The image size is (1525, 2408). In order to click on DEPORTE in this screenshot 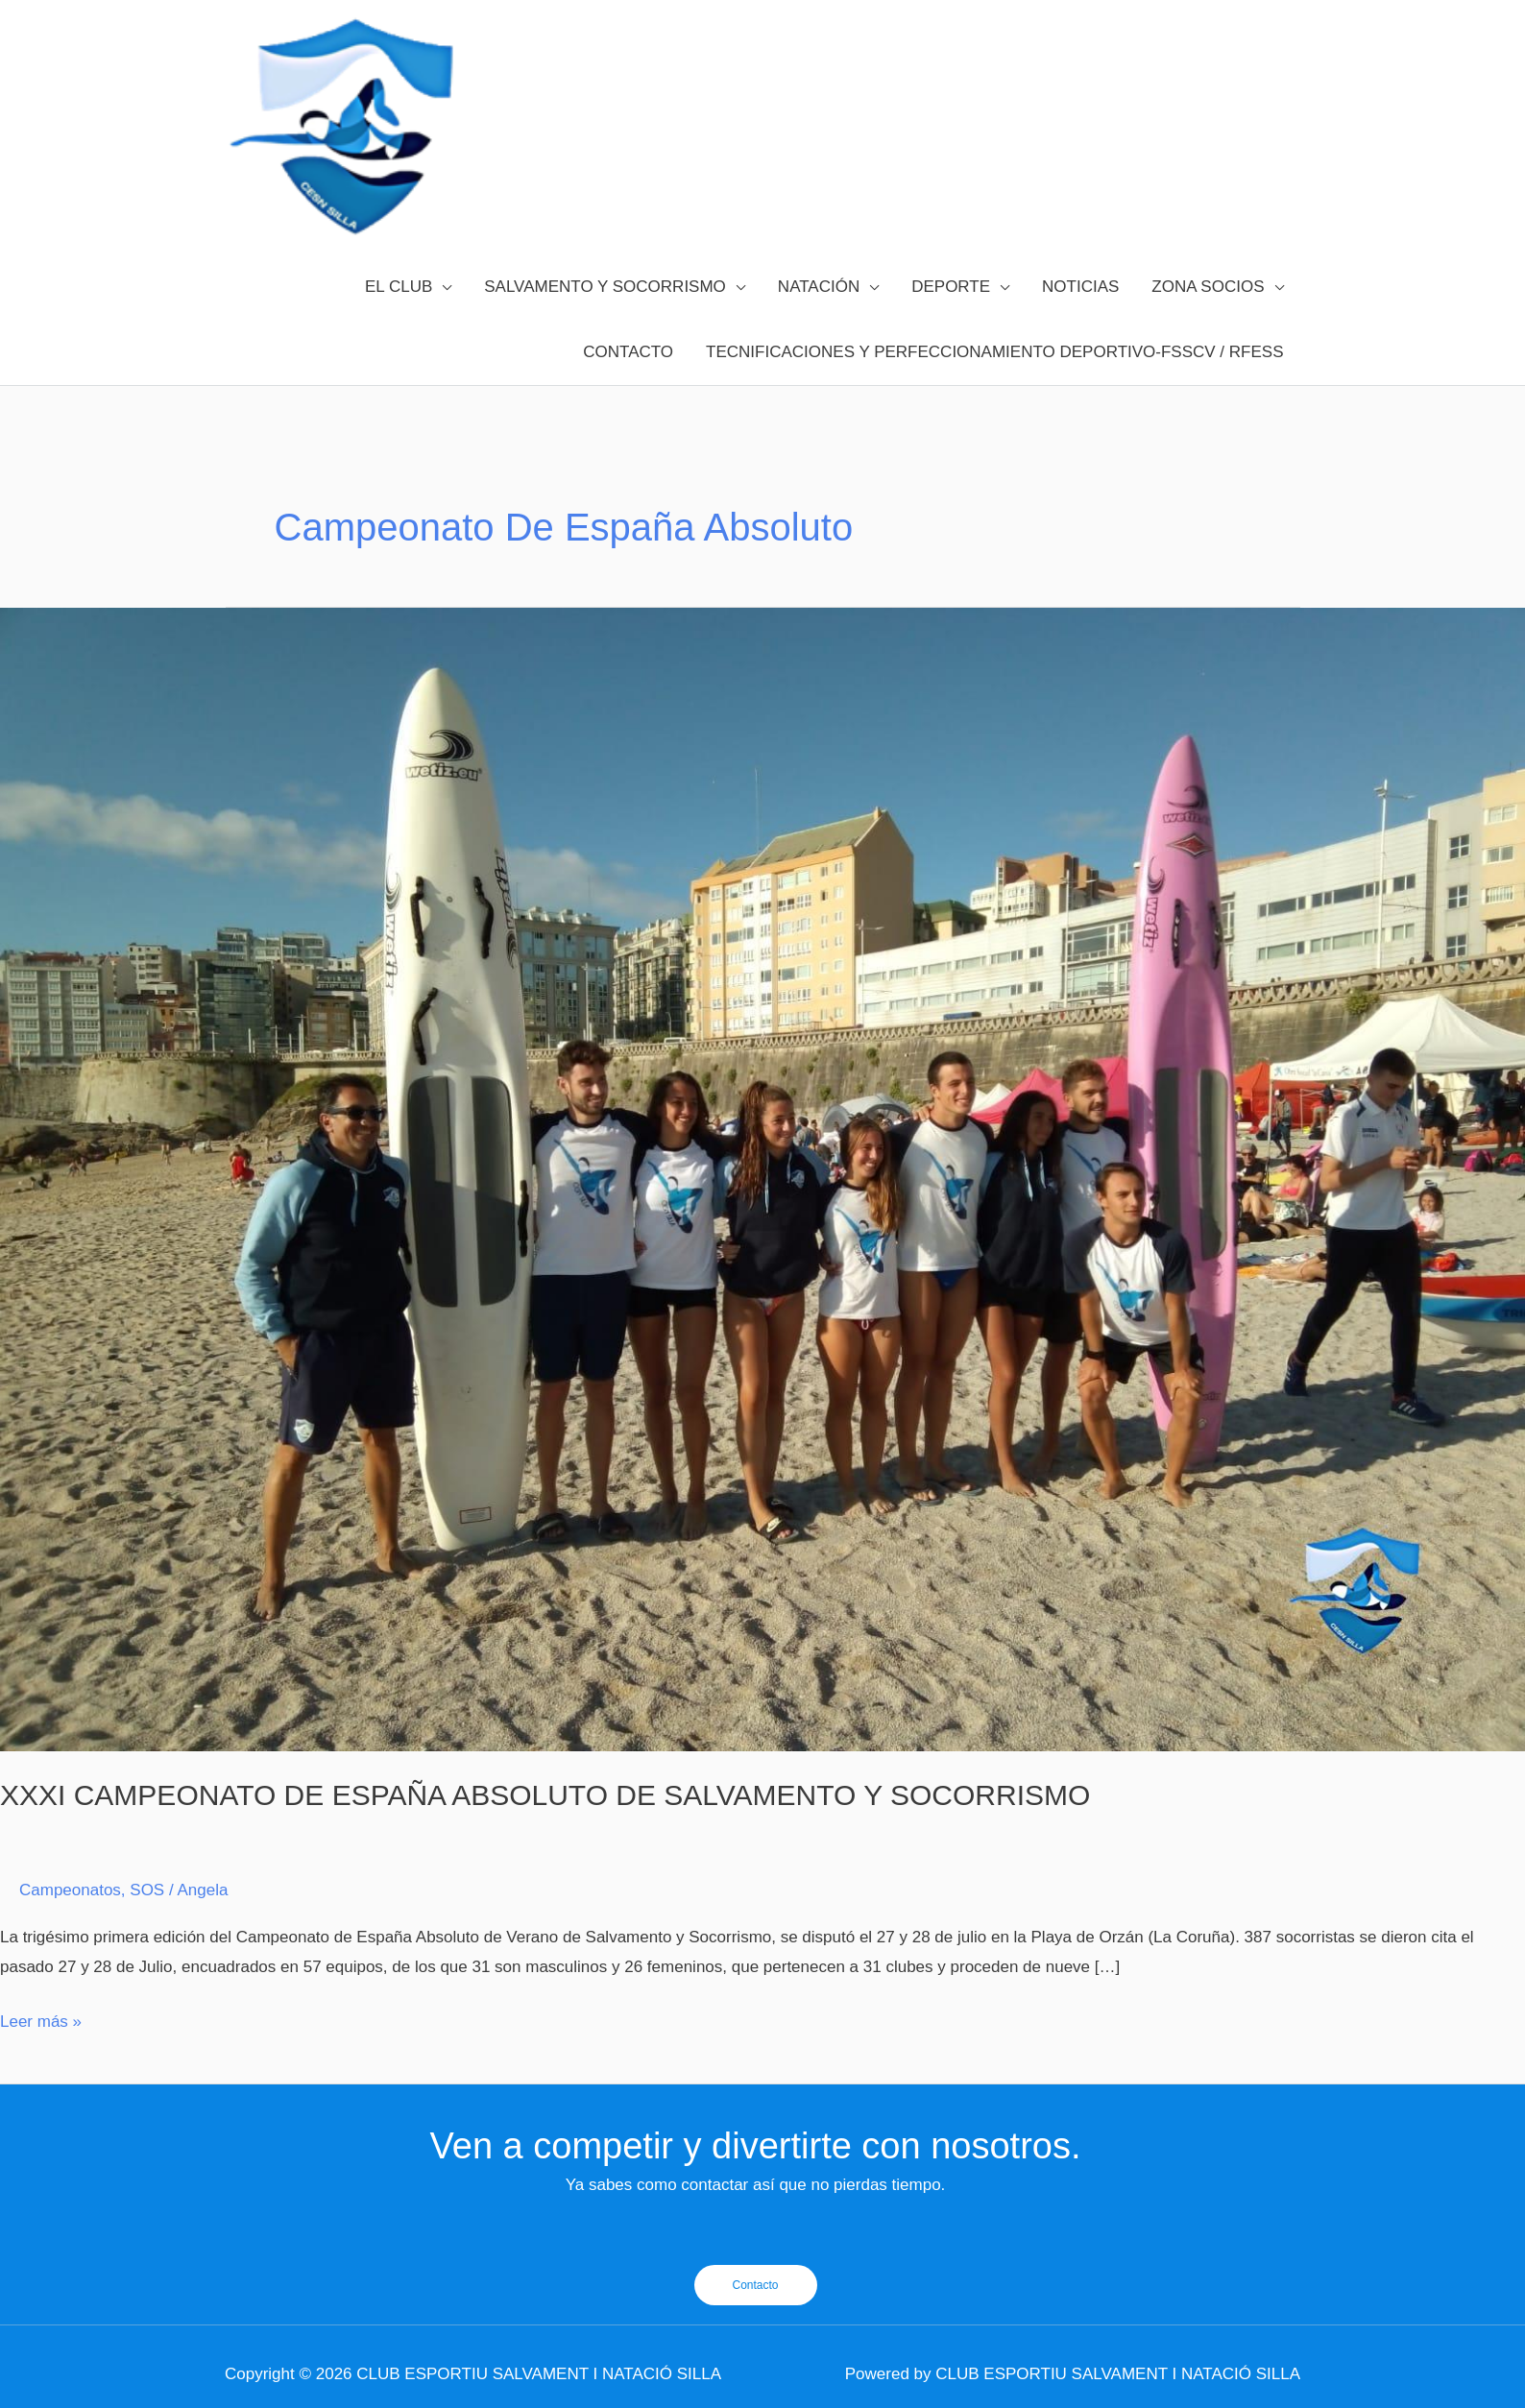, I will do `click(950, 286)`.